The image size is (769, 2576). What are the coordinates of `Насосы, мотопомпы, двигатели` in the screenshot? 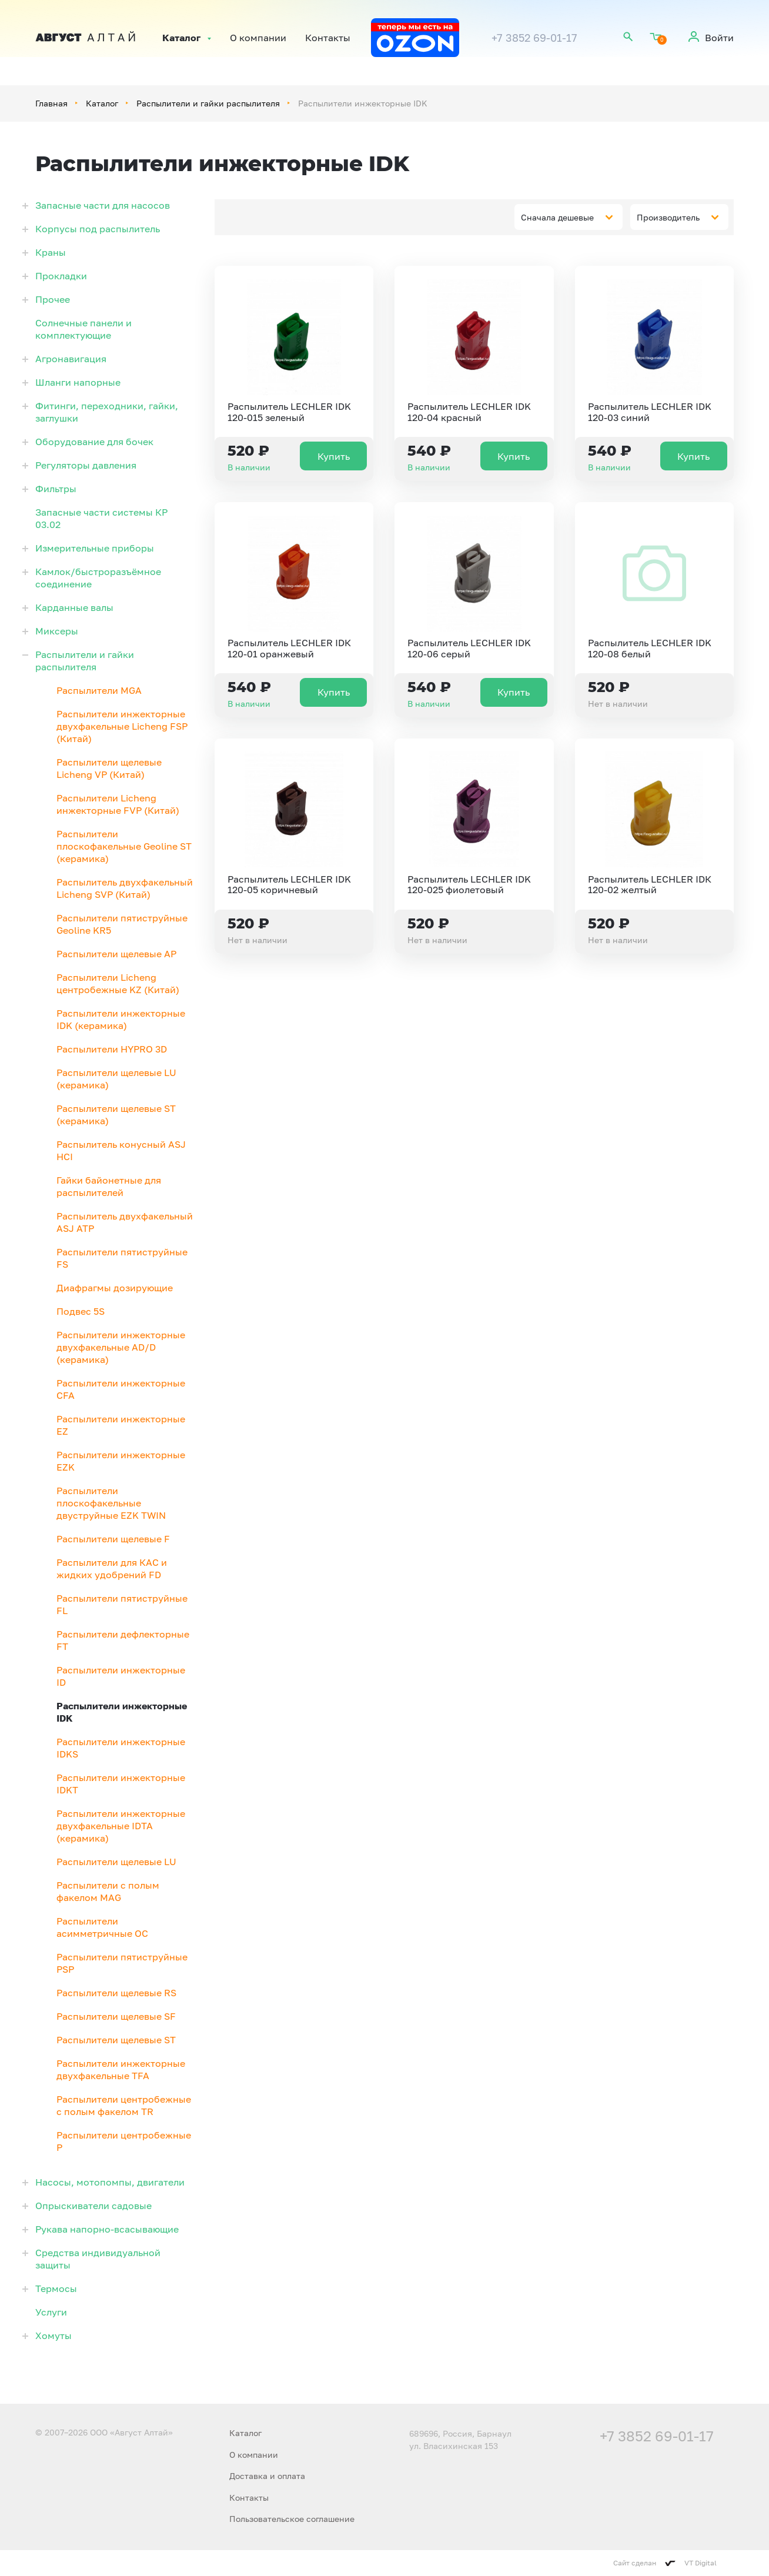 It's located at (110, 2182).